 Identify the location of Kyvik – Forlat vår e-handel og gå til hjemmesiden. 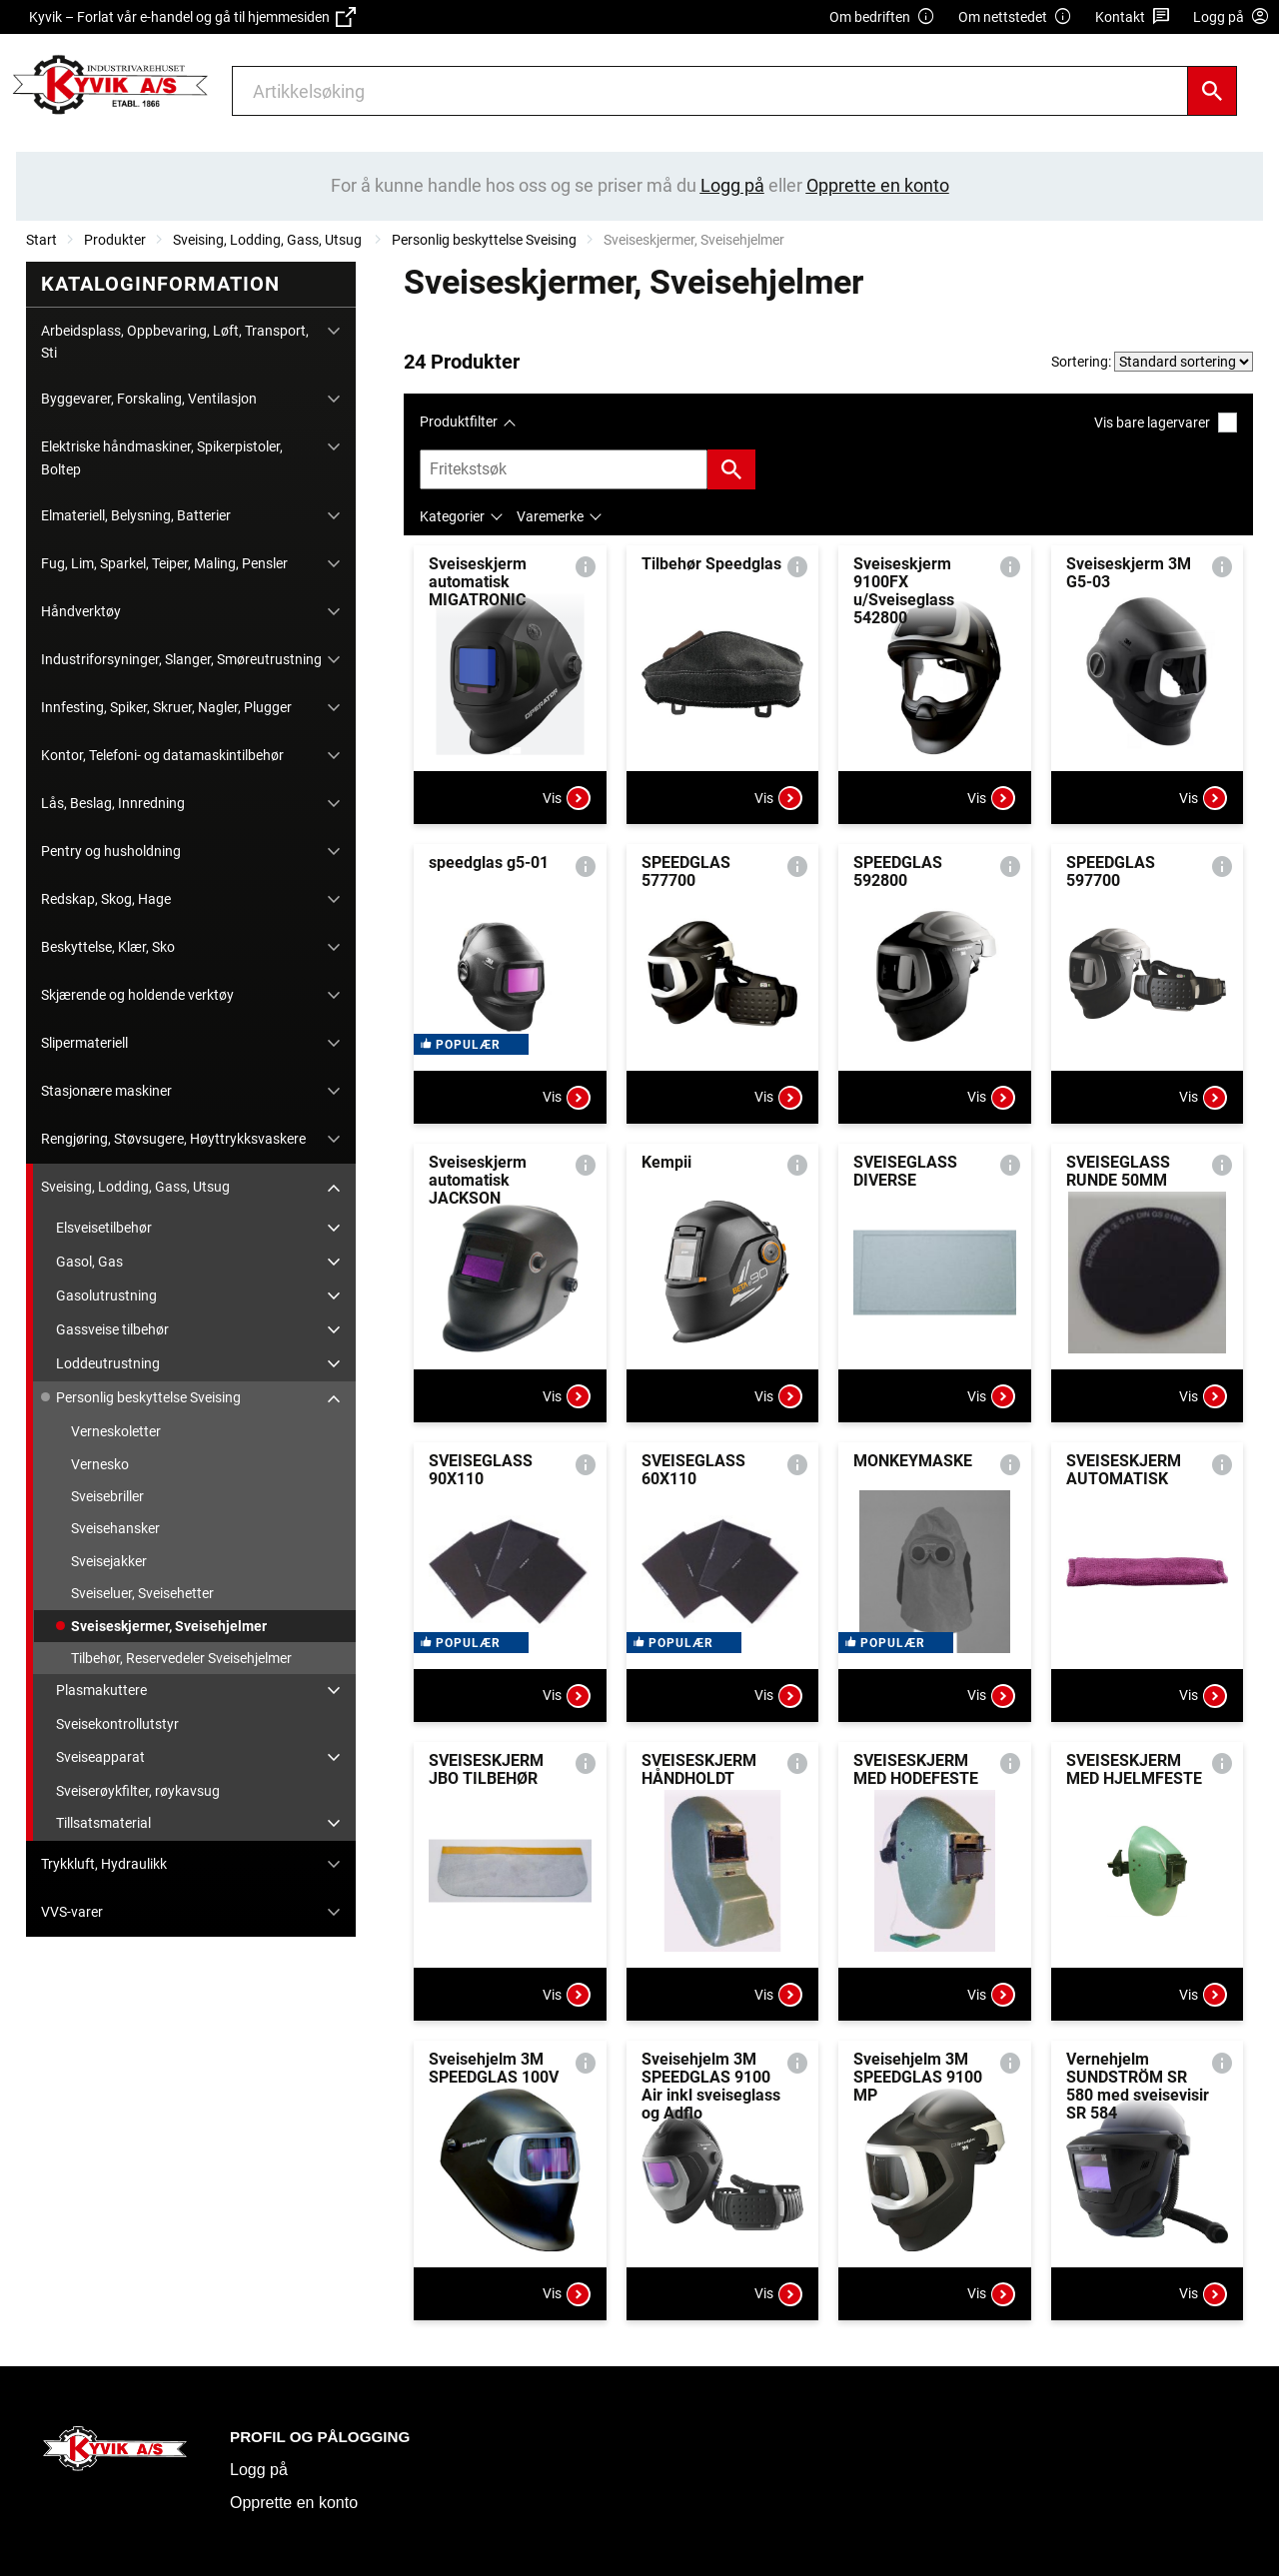
(192, 17).